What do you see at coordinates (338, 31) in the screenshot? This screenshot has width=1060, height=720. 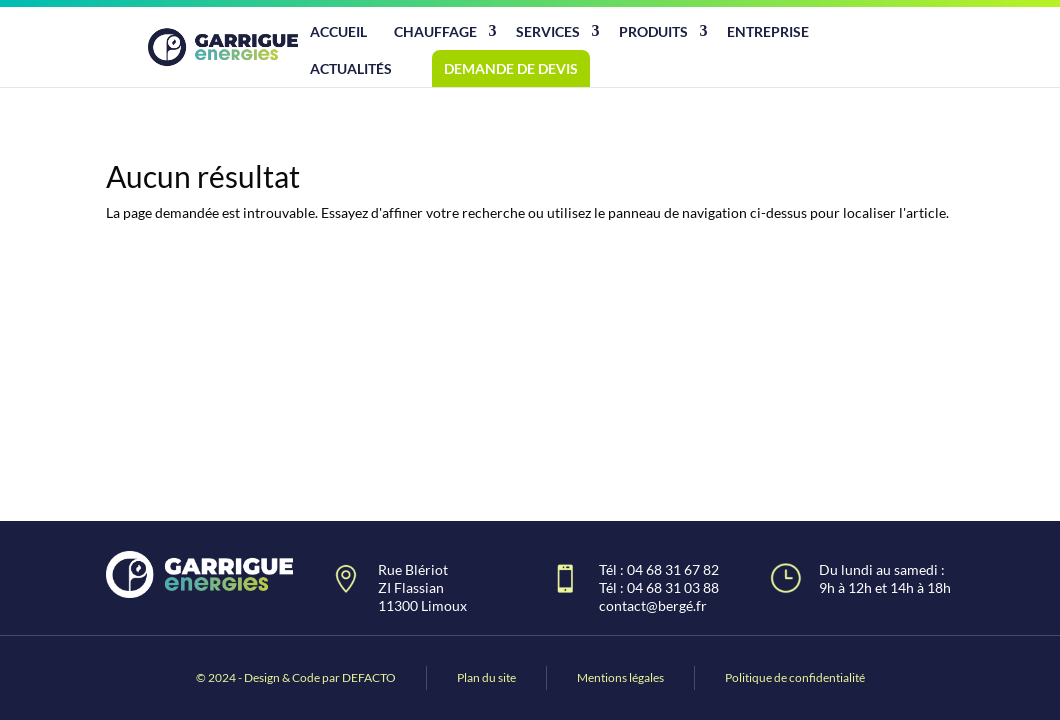 I see `Accueil` at bounding box center [338, 31].